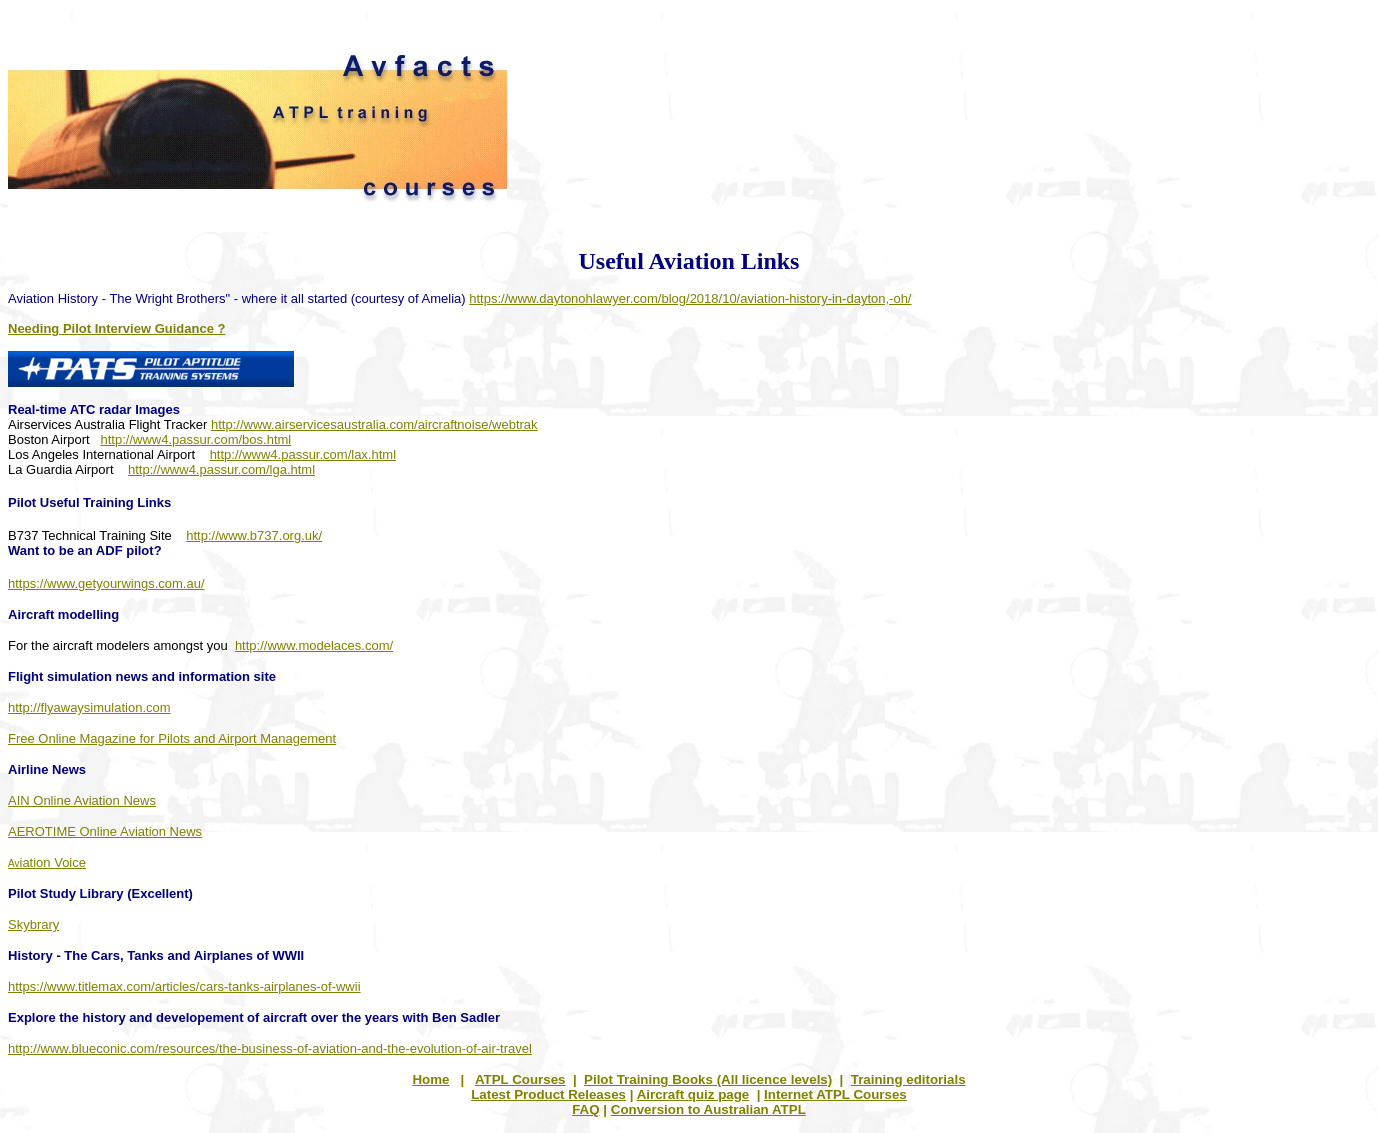 The image size is (1378, 1133). I want to click on Internet ATPL Courses, so click(835, 1094).